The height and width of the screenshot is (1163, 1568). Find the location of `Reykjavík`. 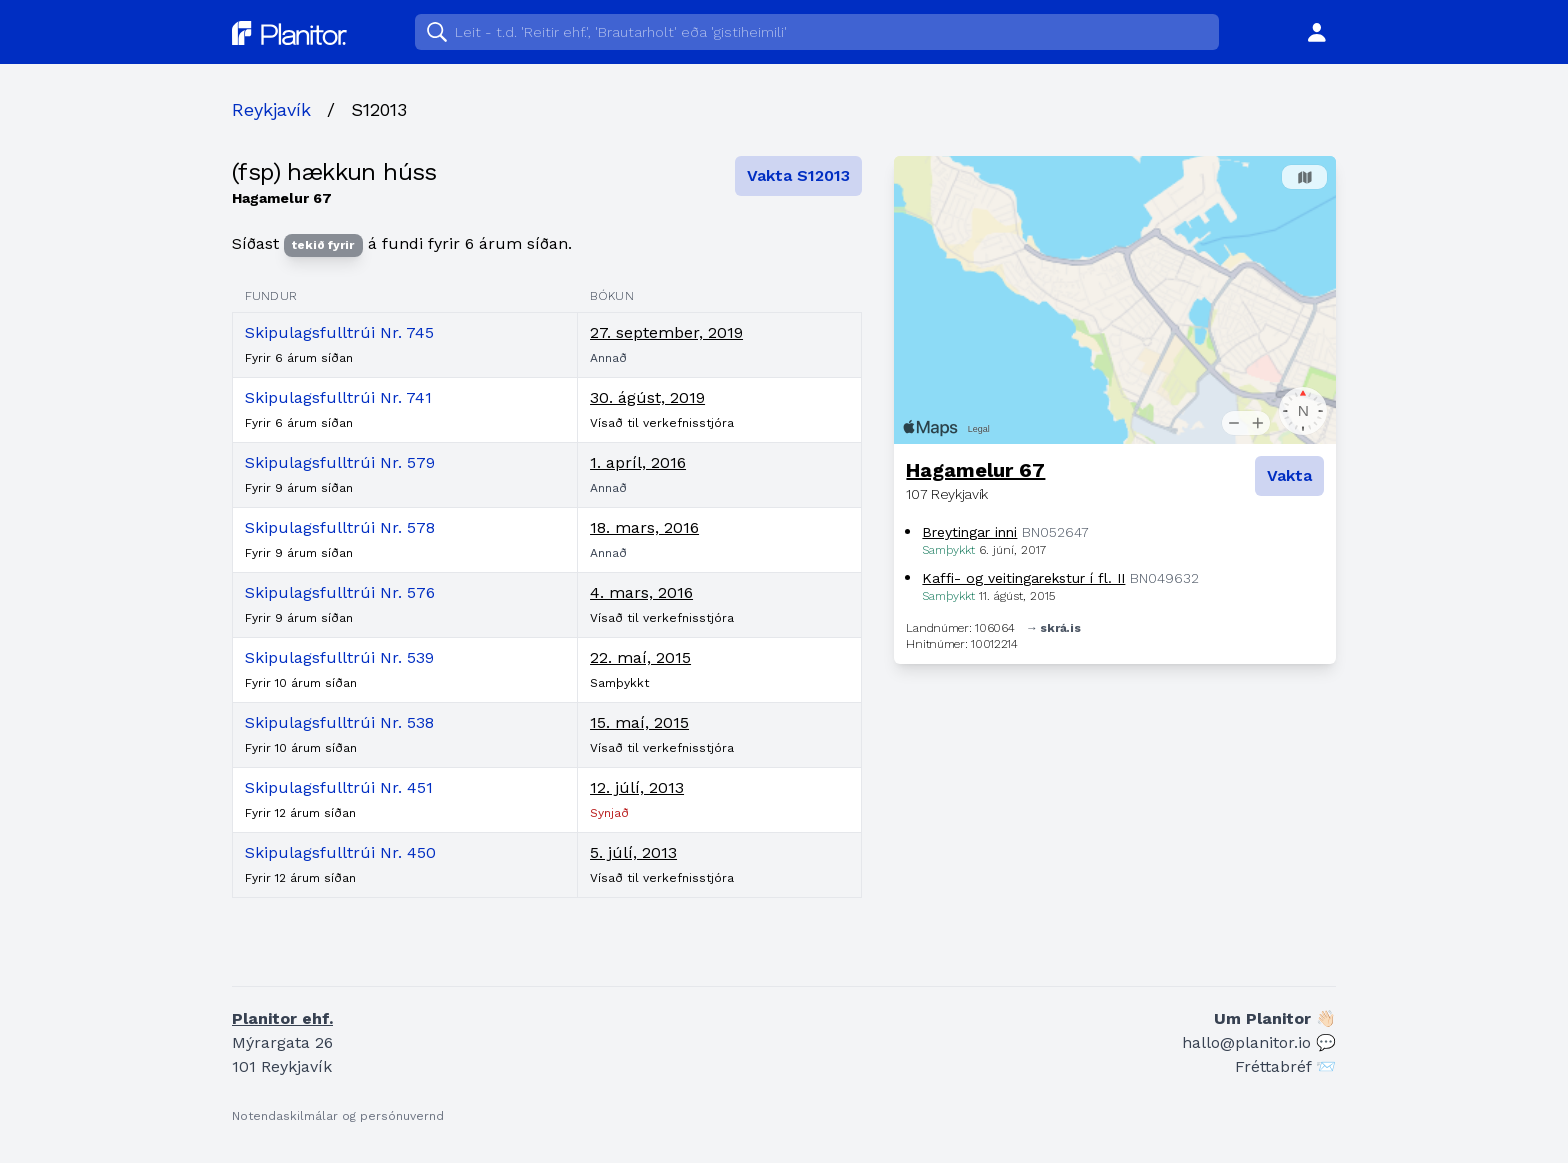

Reykjavík is located at coordinates (271, 109).